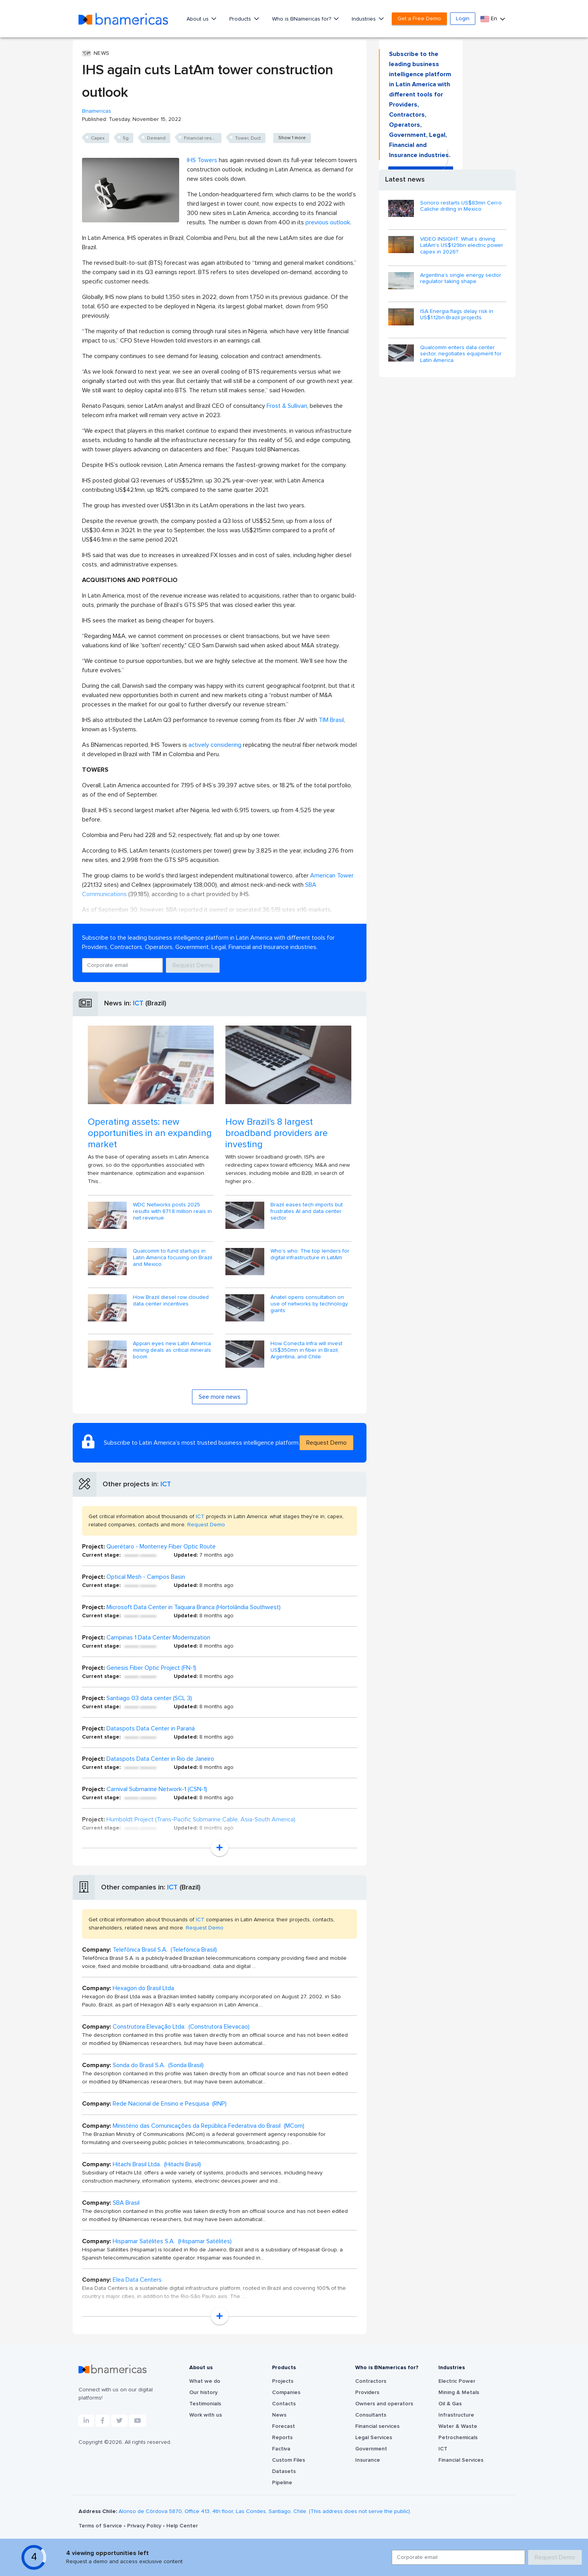 Image resolution: width=588 pixels, height=2576 pixels. Describe the element at coordinates (286, 2392) in the screenshot. I see `Companies` at that location.